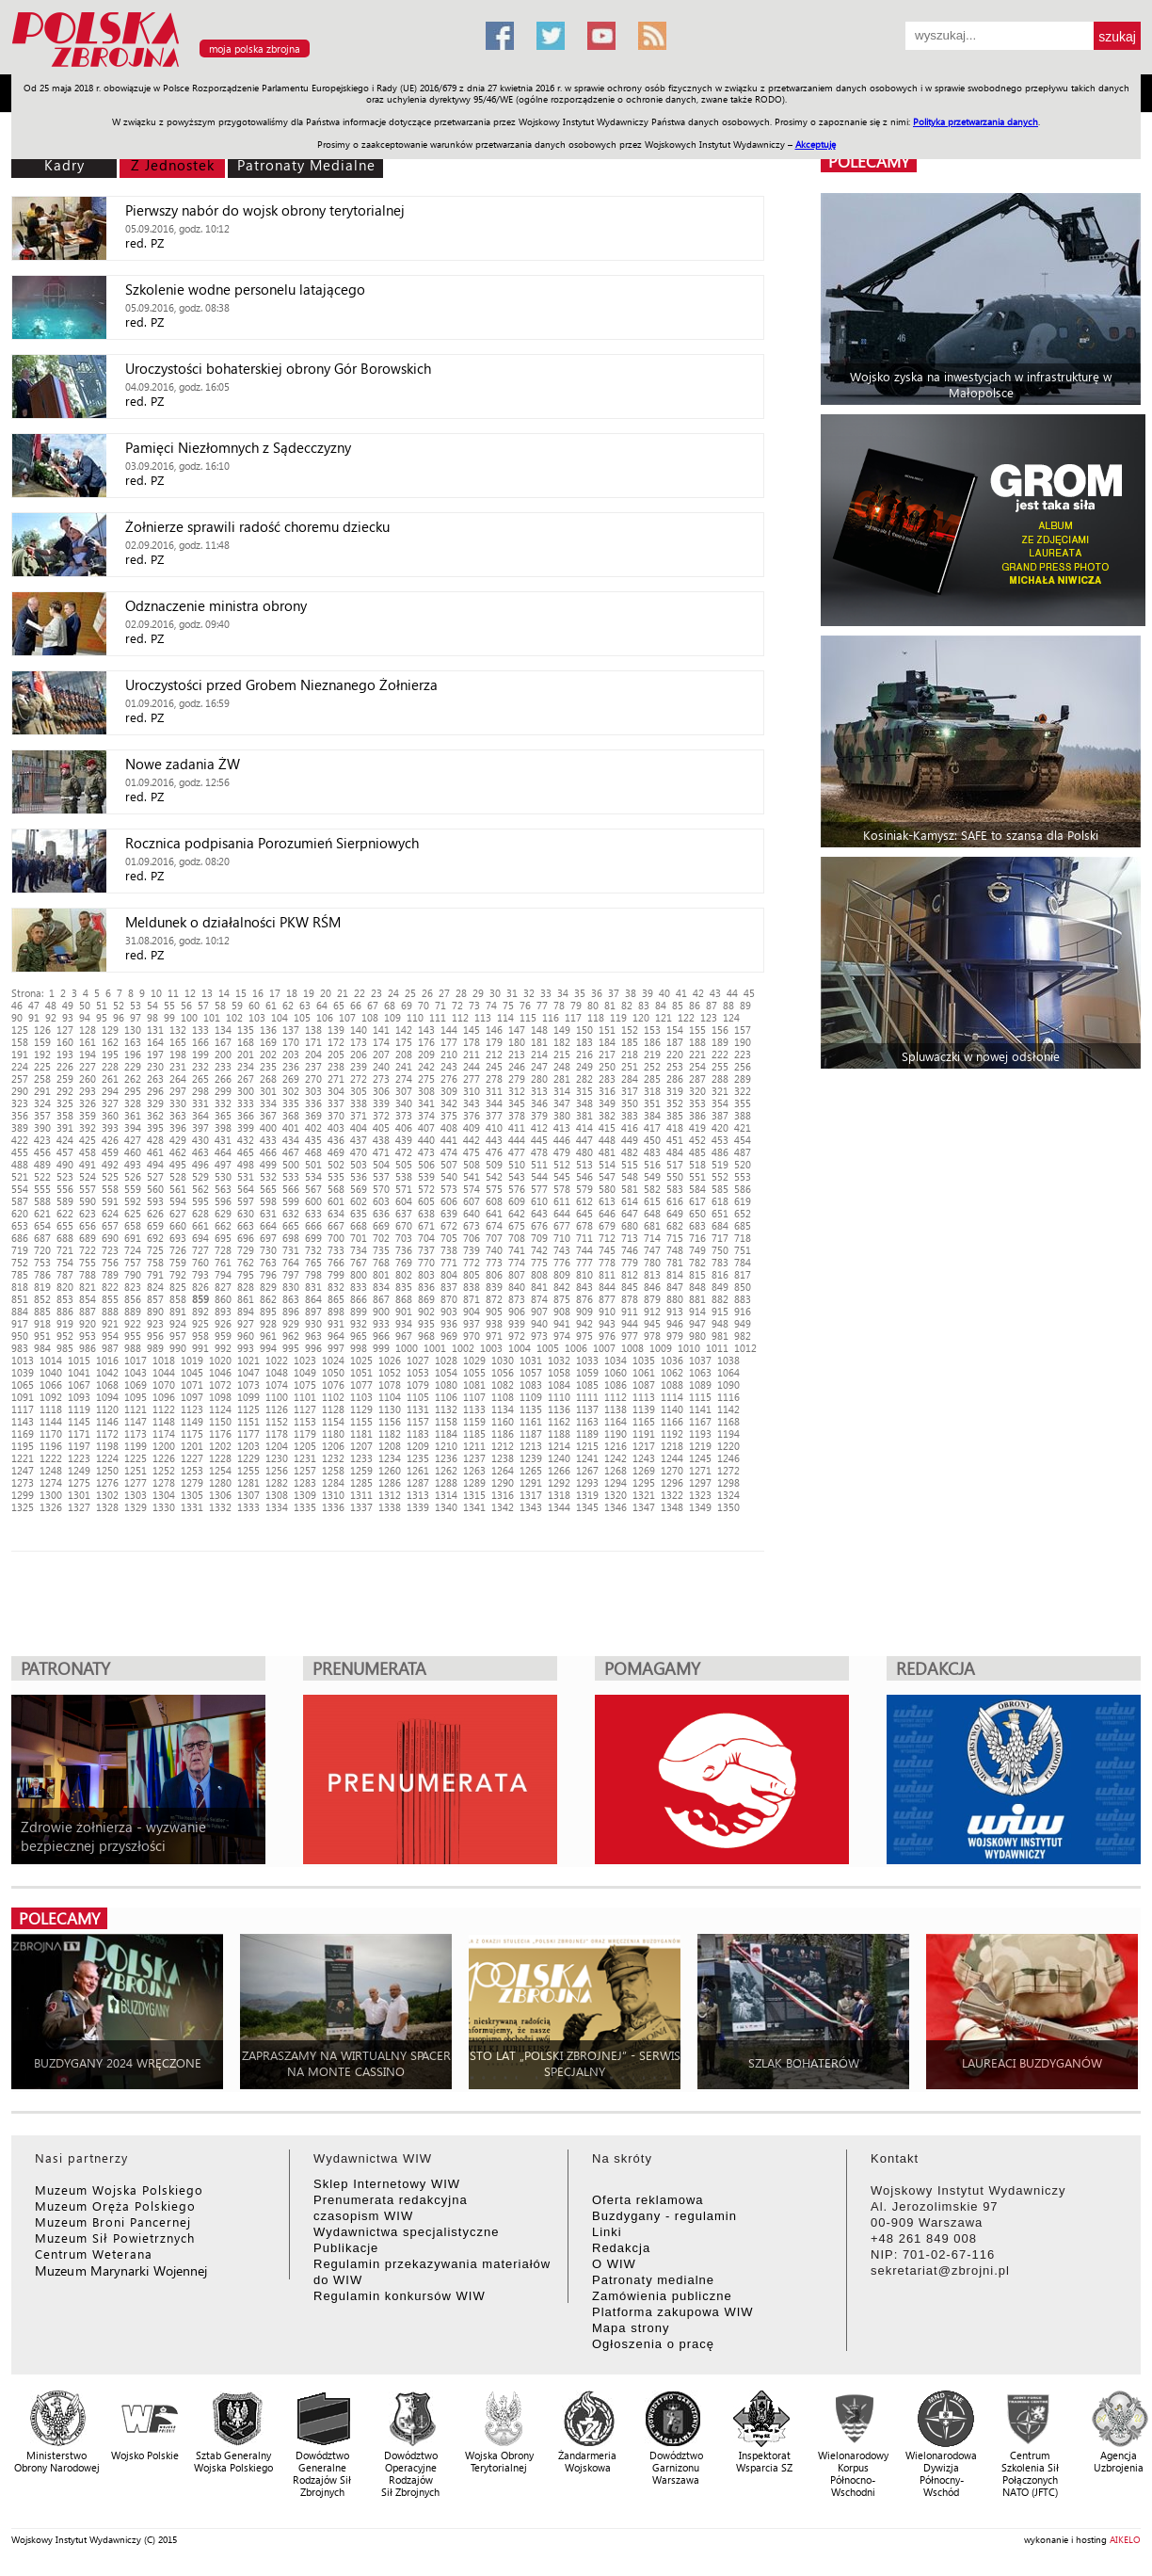 The width and height of the screenshot is (1152, 2576). What do you see at coordinates (539, 1201) in the screenshot?
I see `610` at bounding box center [539, 1201].